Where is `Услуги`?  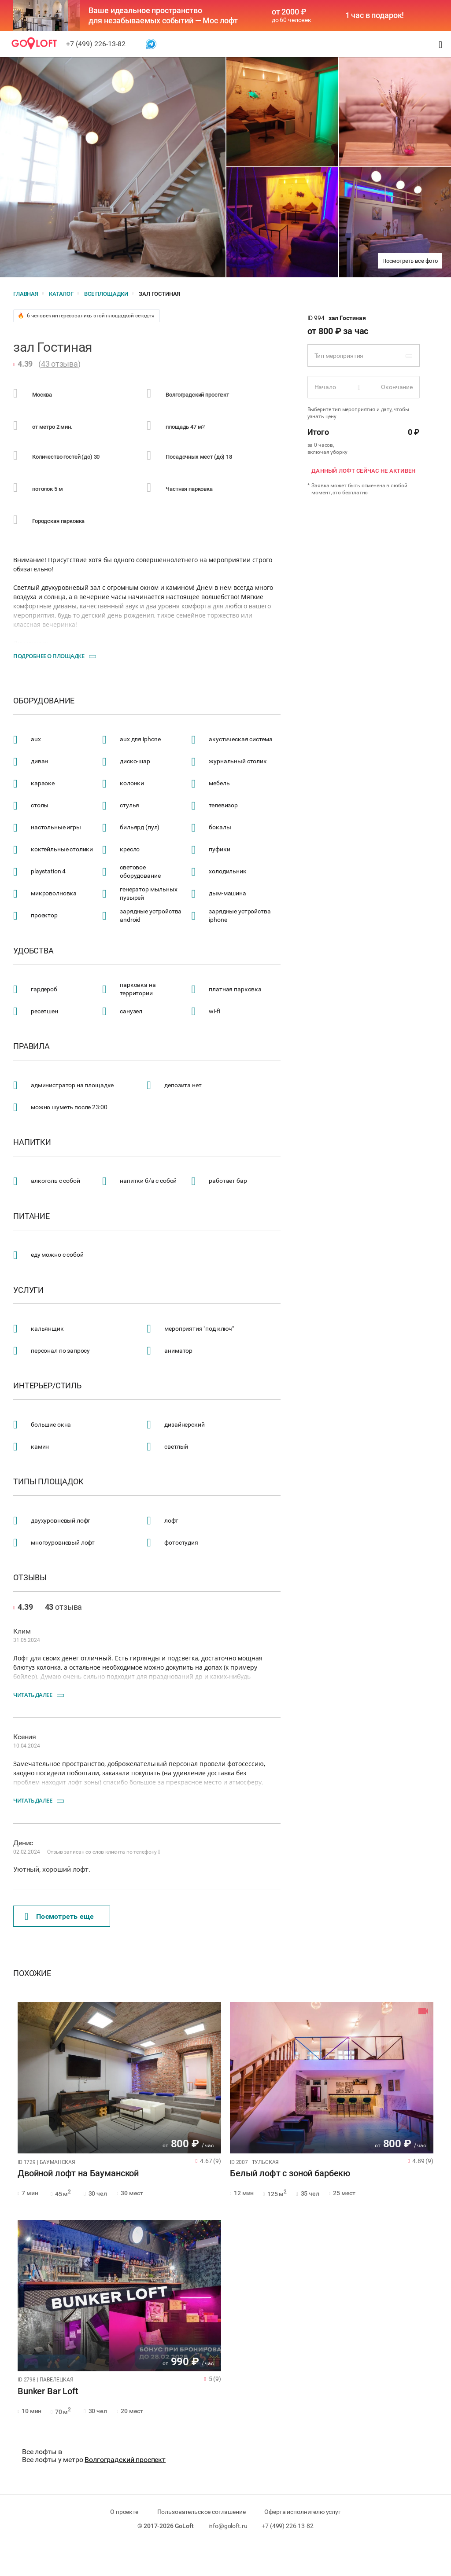 Услуги is located at coordinates (28, 1290).